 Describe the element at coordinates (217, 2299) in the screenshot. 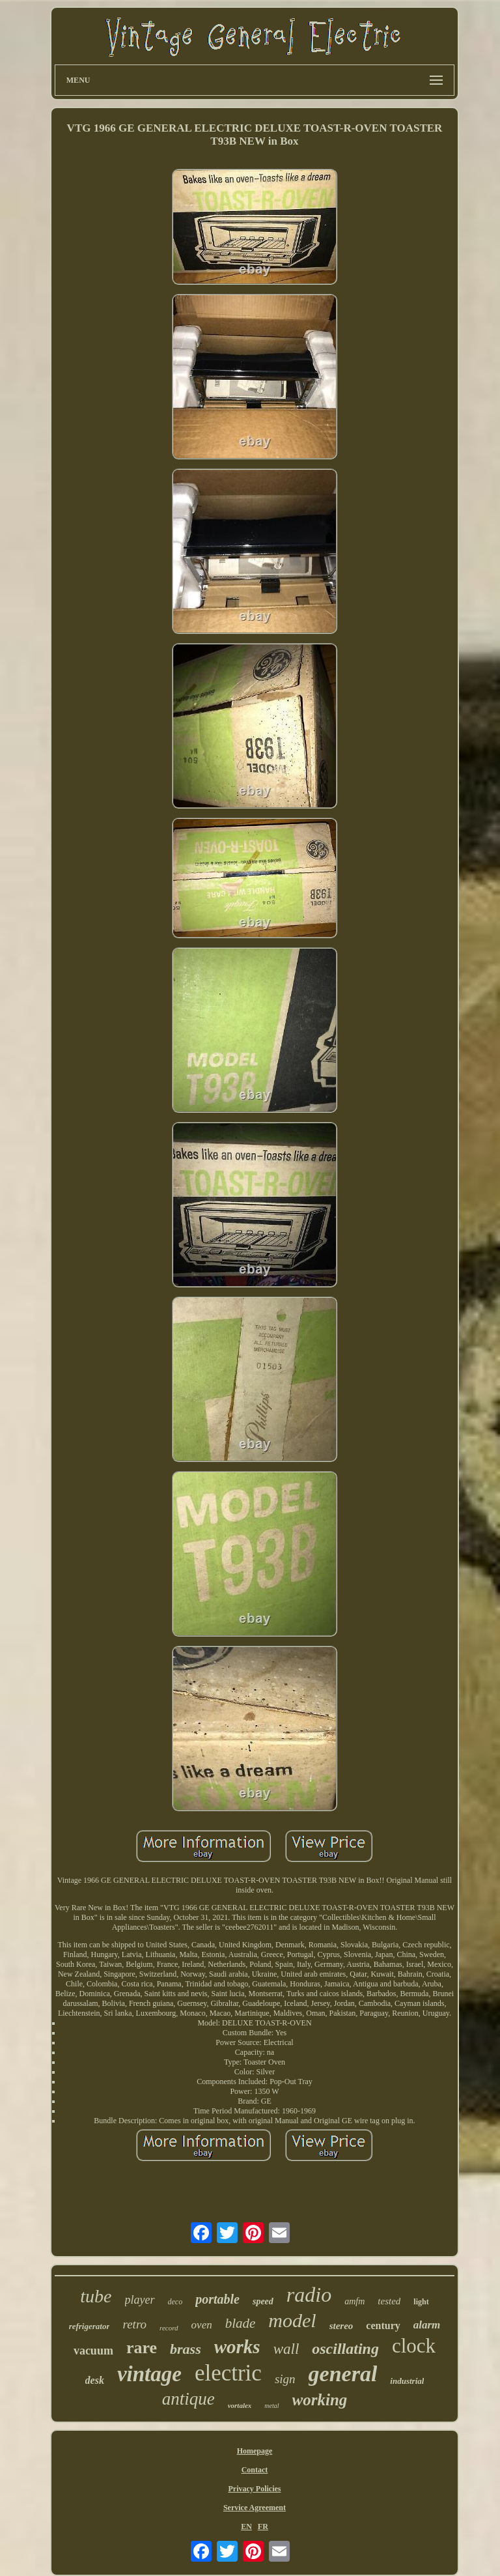

I see `portable` at that location.